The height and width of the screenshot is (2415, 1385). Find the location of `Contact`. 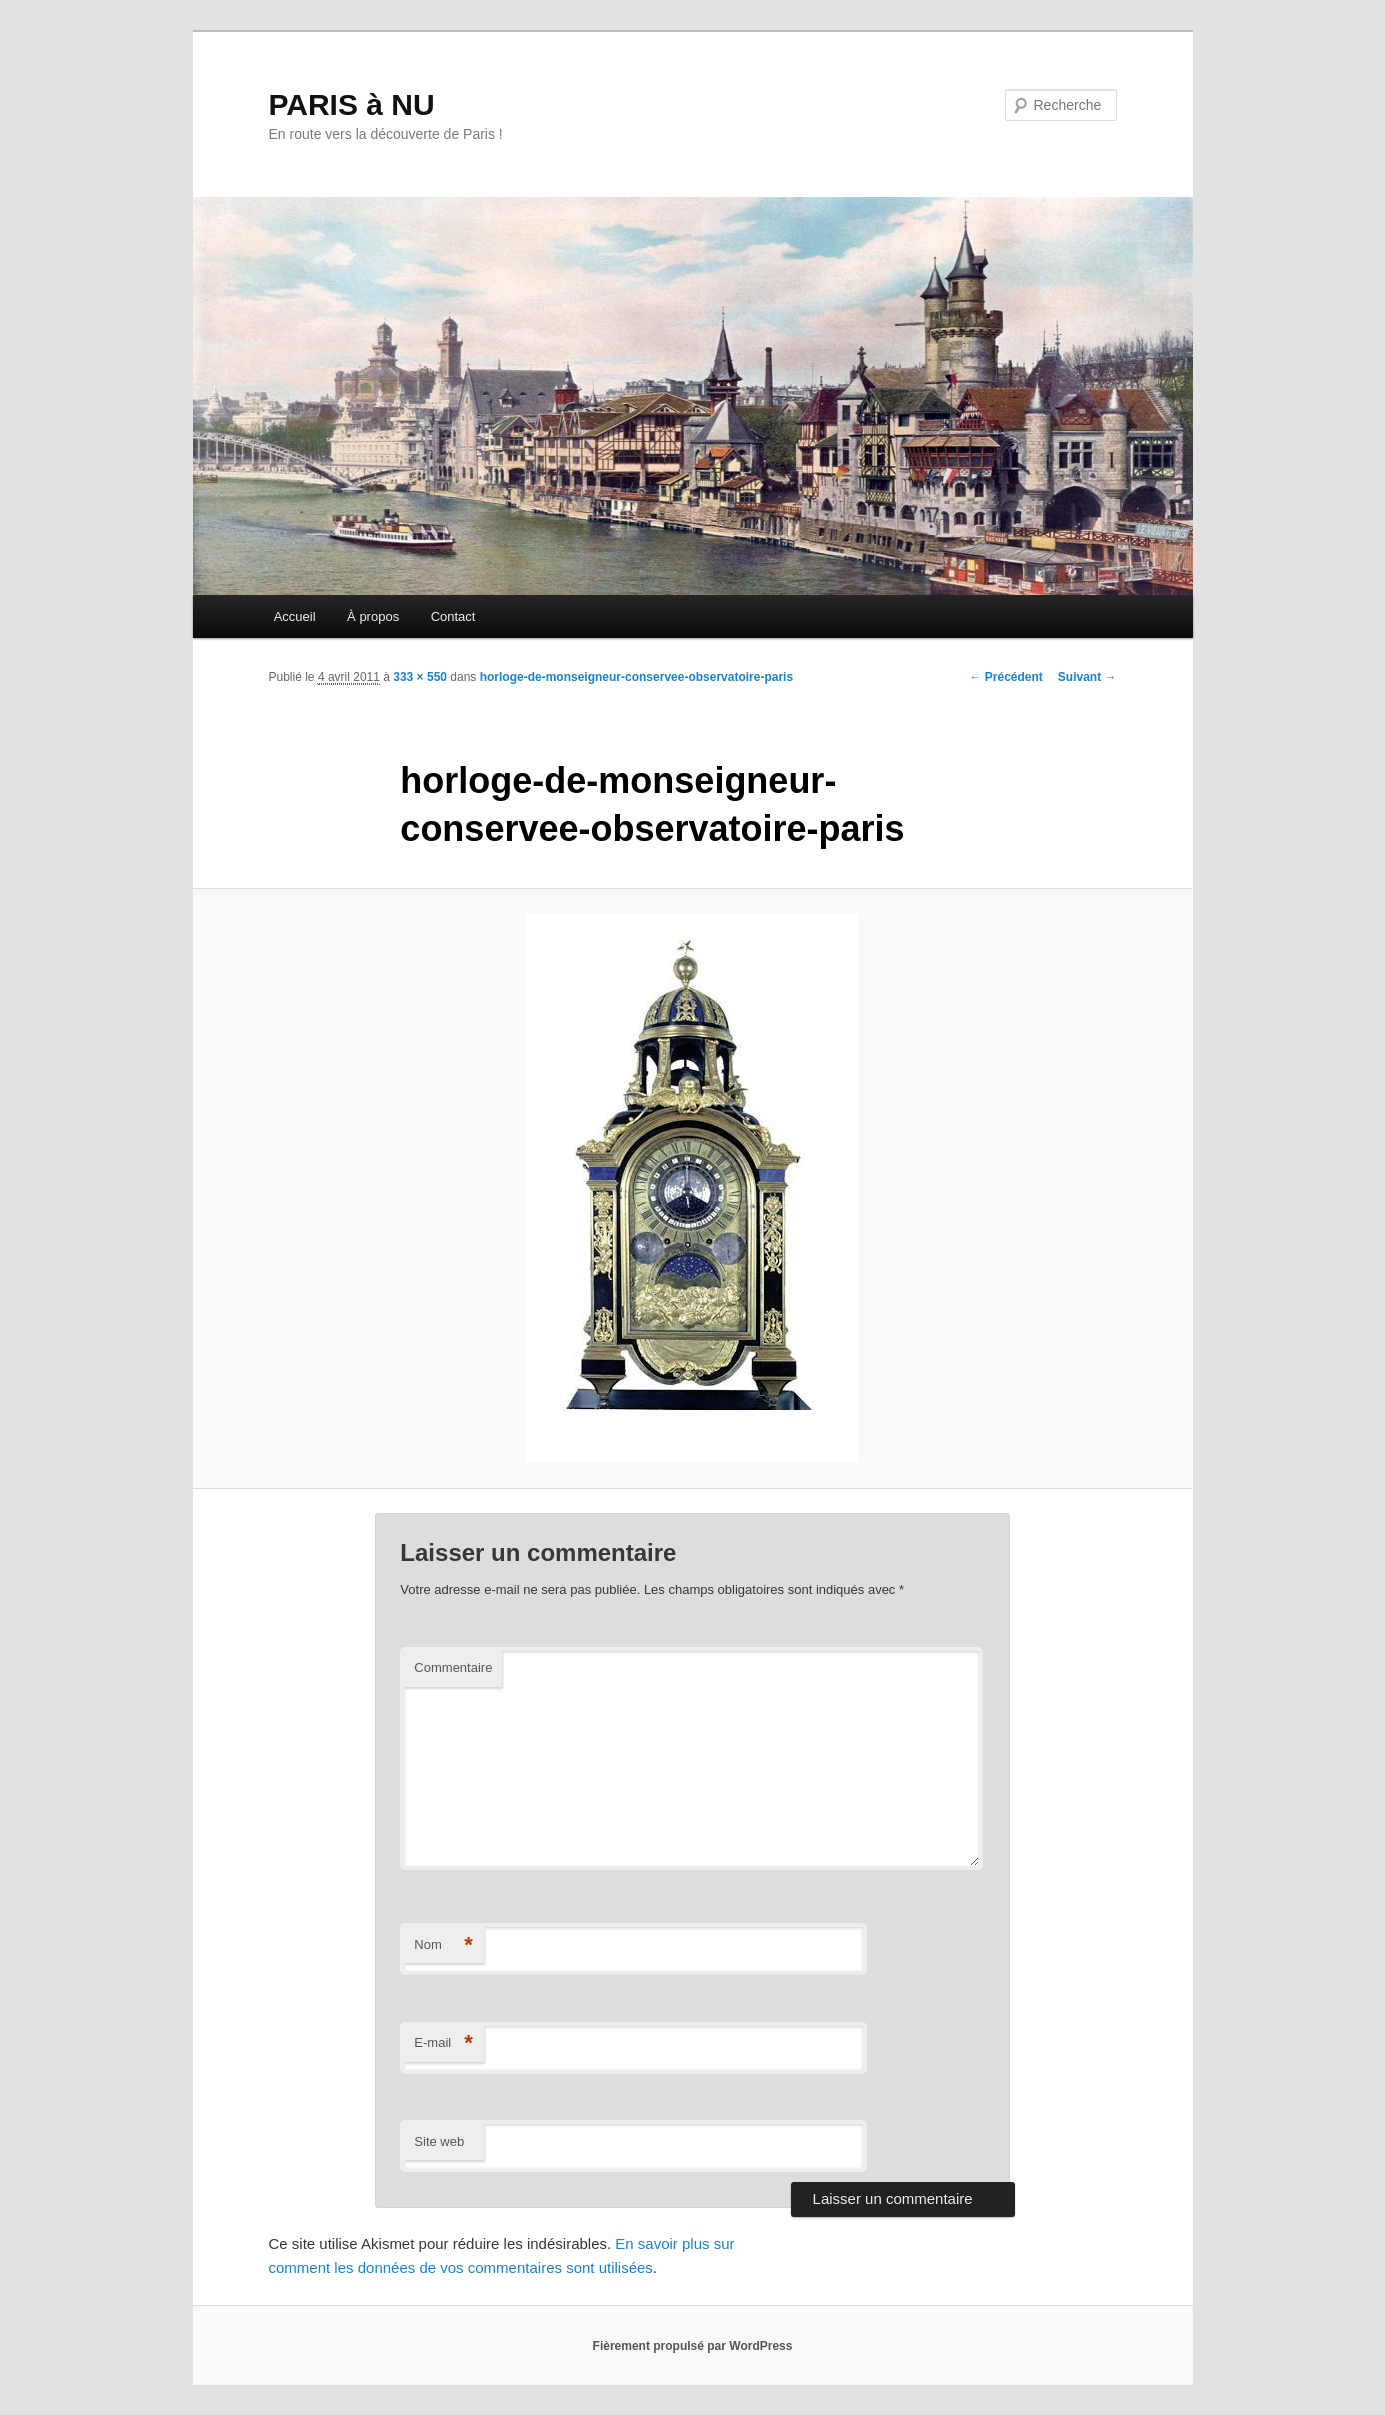

Contact is located at coordinates (453, 616).